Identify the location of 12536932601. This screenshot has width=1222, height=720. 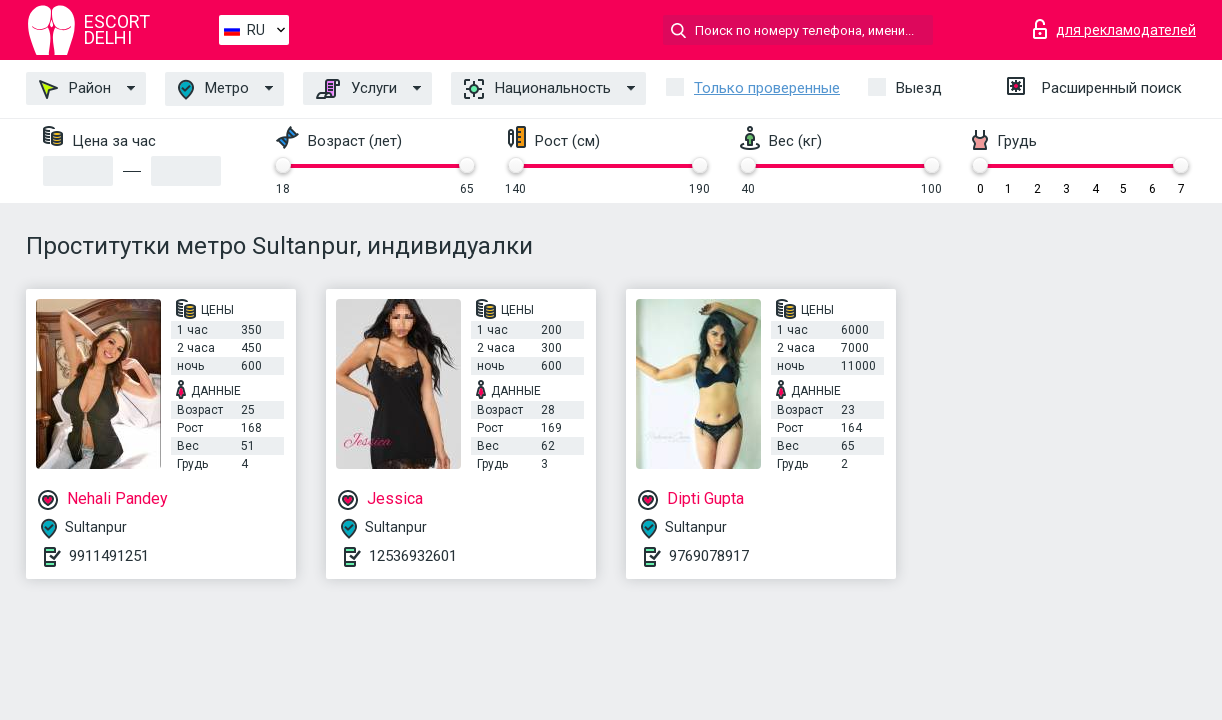
(413, 556).